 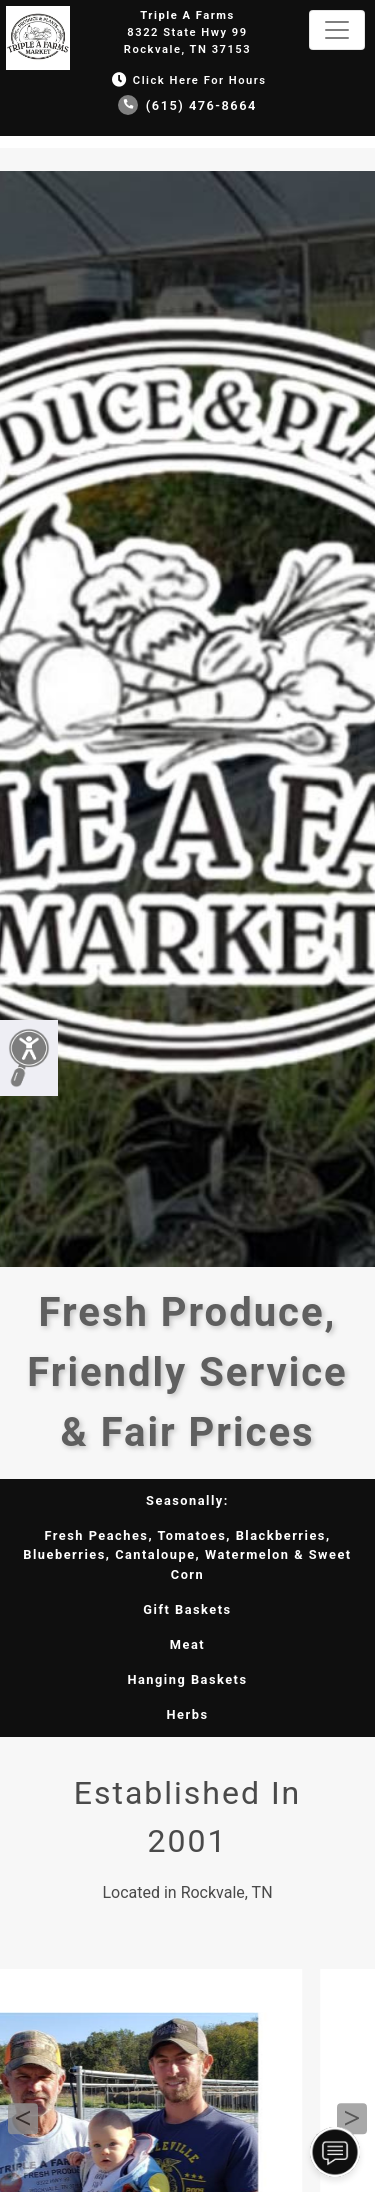 What do you see at coordinates (187, 80) in the screenshot?
I see `Click Here for Hours` at bounding box center [187, 80].